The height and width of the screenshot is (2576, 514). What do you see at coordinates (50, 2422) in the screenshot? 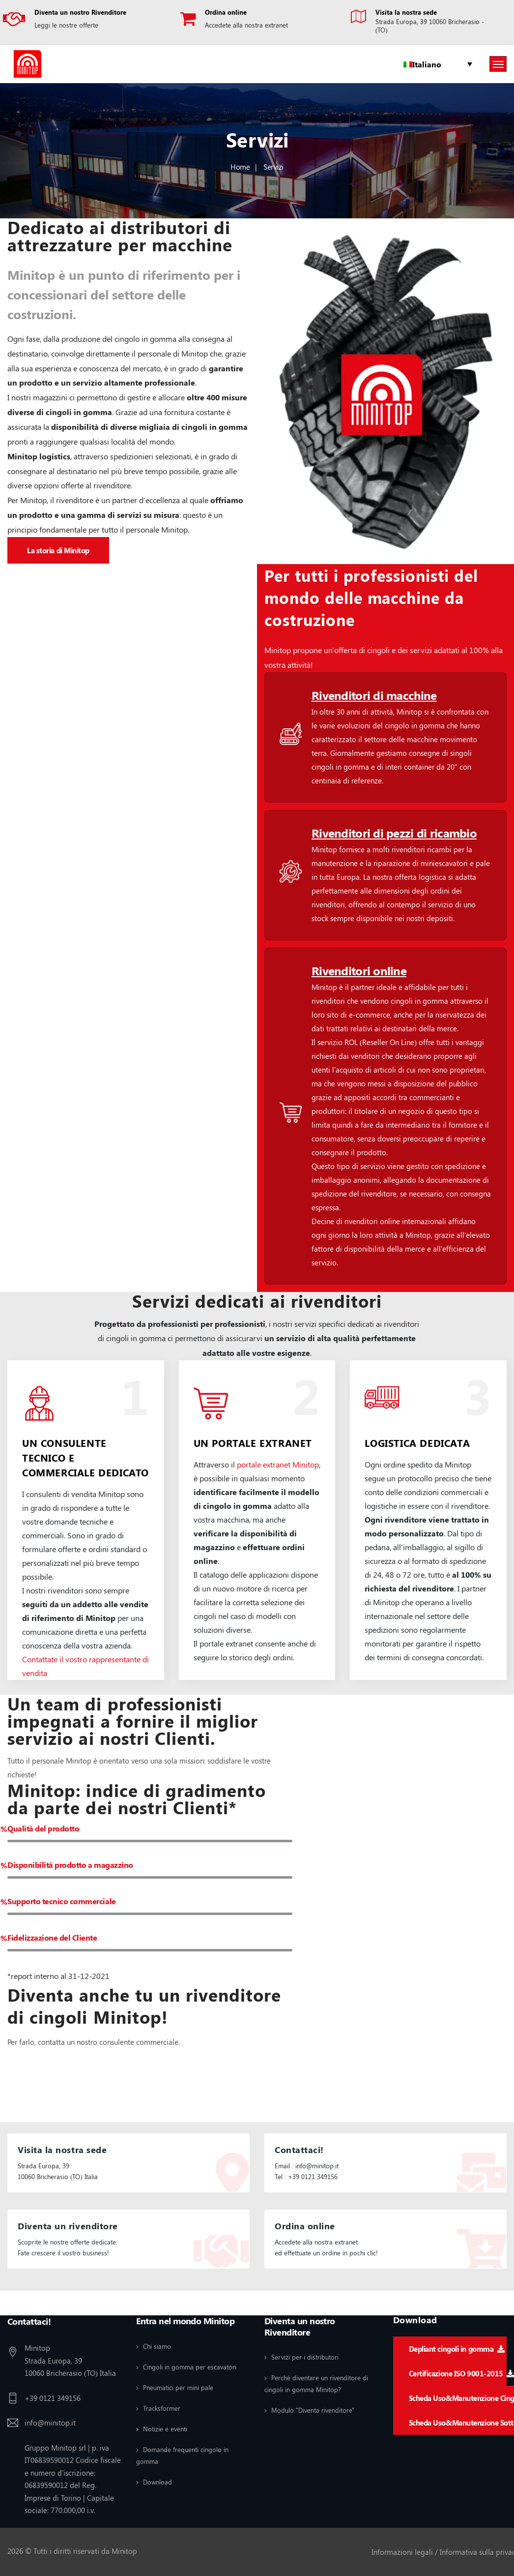
I see `info@minitop.it` at bounding box center [50, 2422].